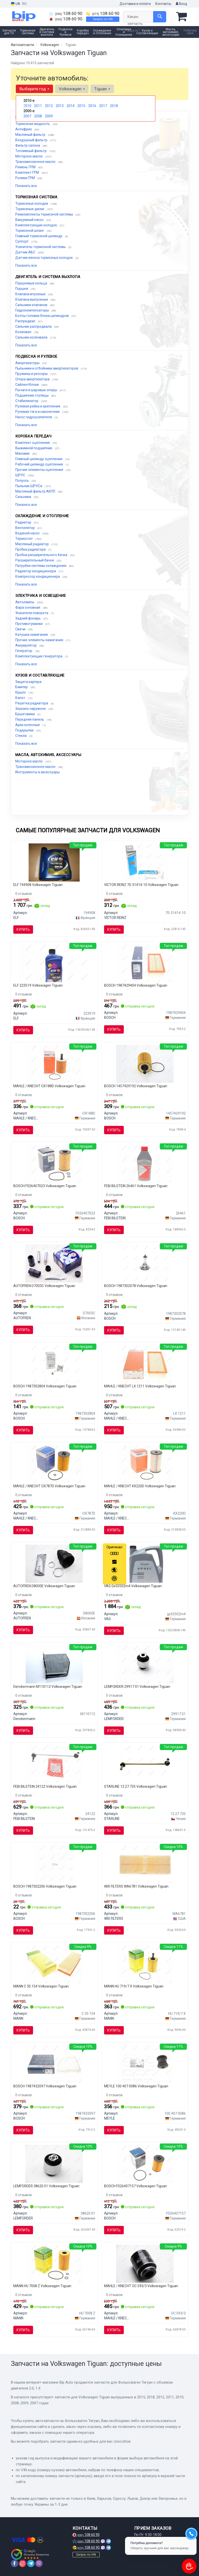 The width and height of the screenshot is (199, 2576). What do you see at coordinates (25, 321) in the screenshot?
I see `Распредвал` at bounding box center [25, 321].